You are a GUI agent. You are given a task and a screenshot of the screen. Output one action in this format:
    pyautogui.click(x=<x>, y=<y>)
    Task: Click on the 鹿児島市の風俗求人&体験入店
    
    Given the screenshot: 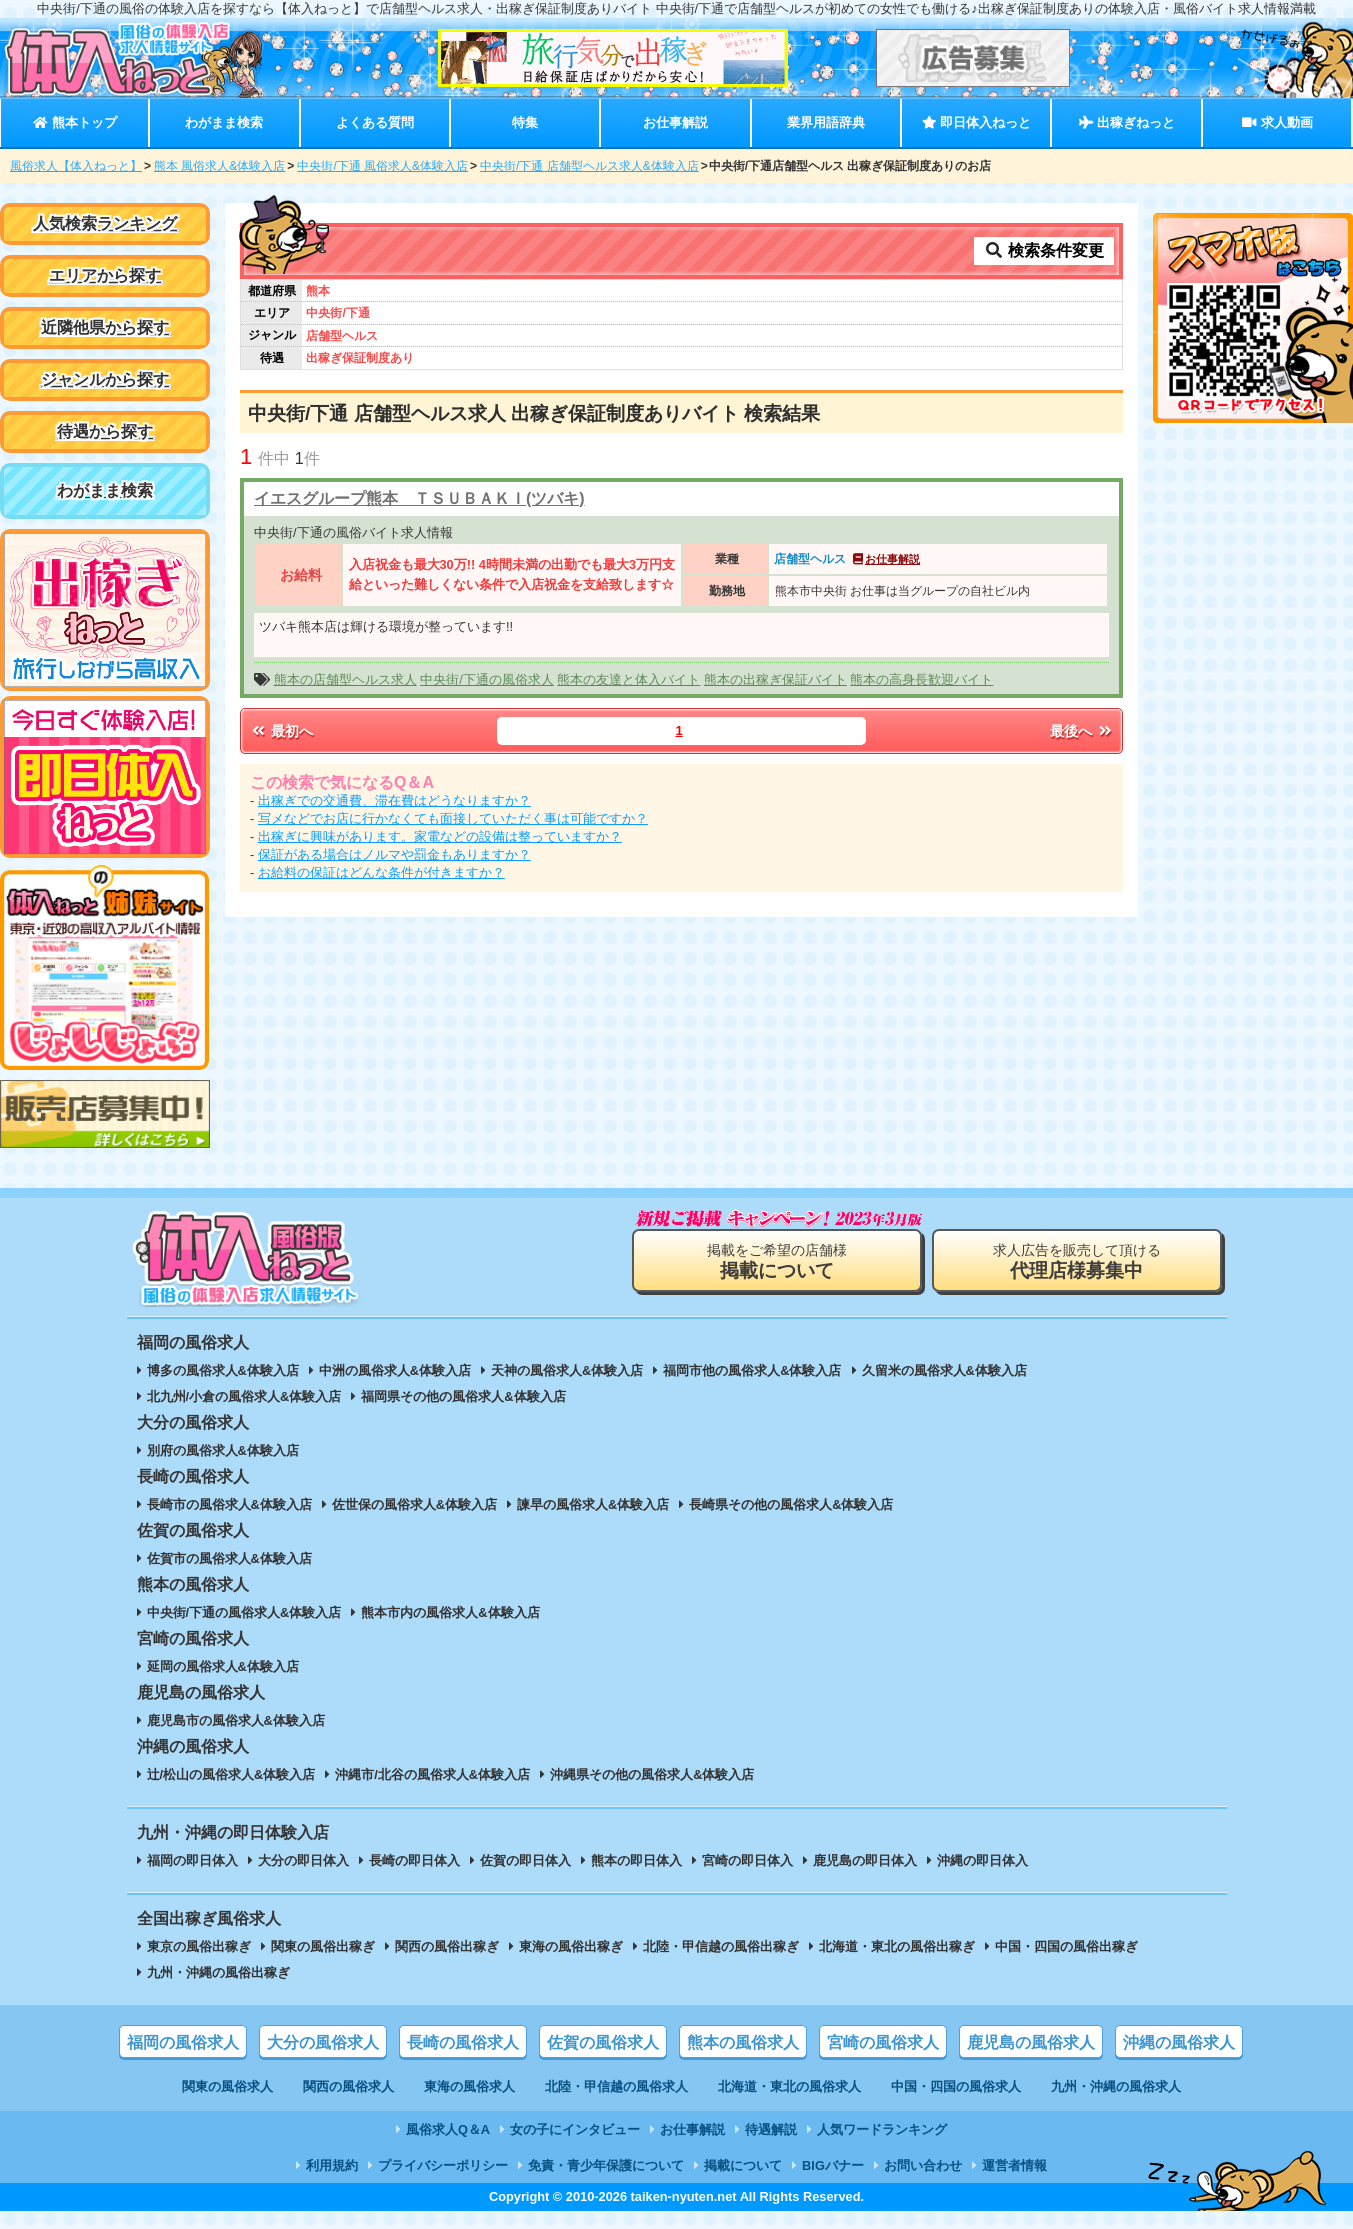 What is the action you would take?
    pyautogui.click(x=236, y=1720)
    